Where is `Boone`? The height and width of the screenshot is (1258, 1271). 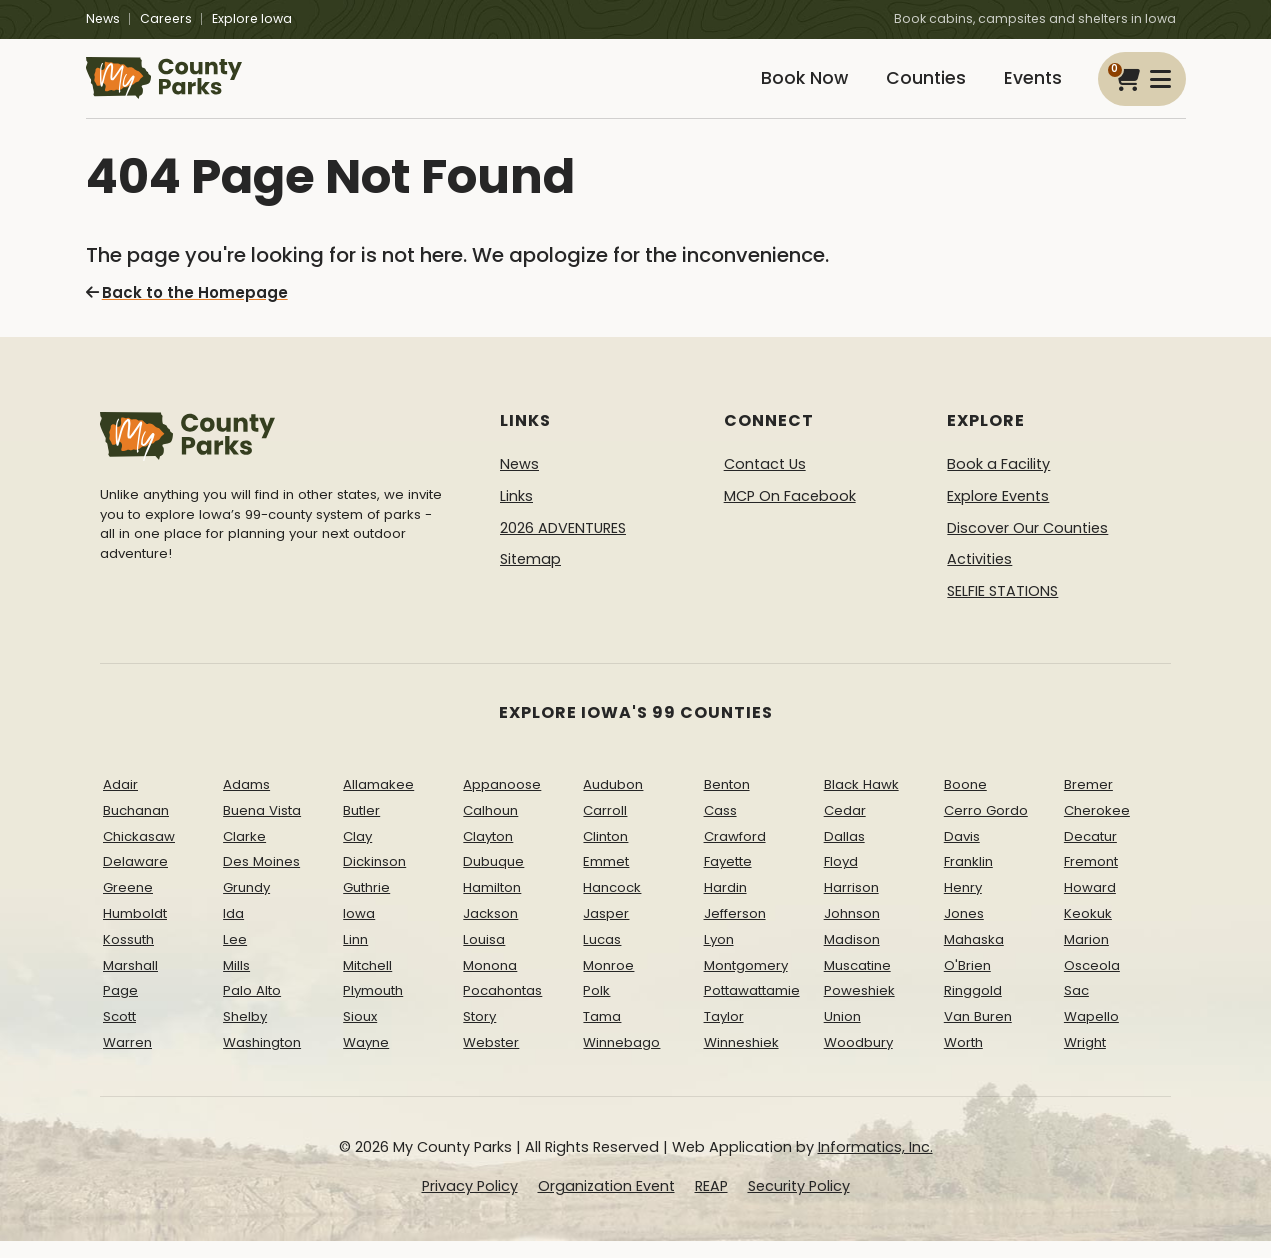
Boone is located at coordinates (965, 801).